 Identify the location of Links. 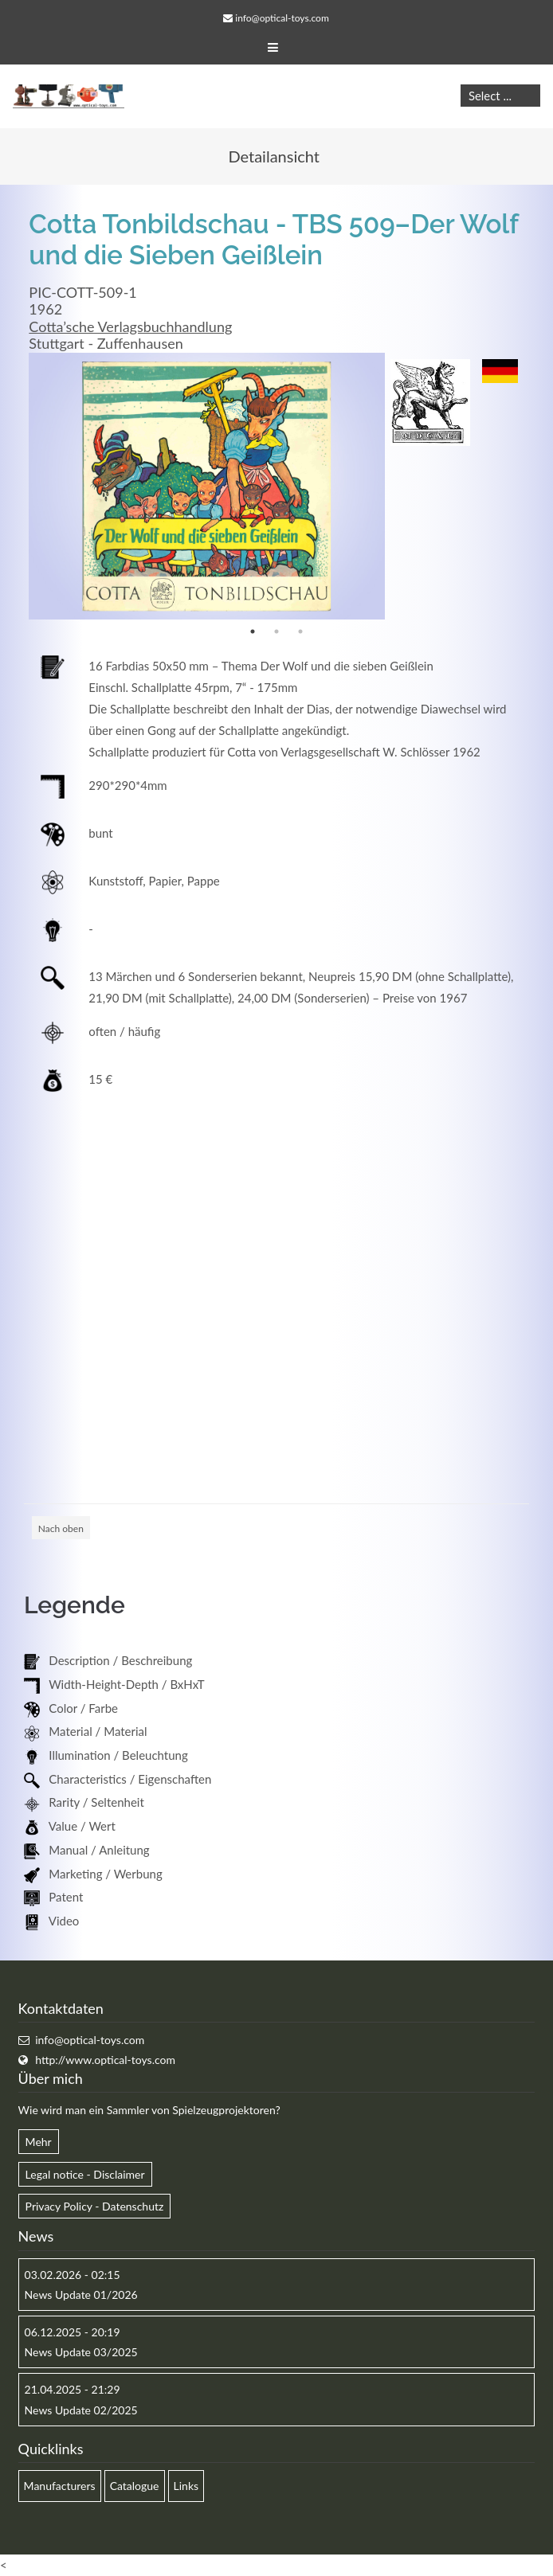
(186, 2485).